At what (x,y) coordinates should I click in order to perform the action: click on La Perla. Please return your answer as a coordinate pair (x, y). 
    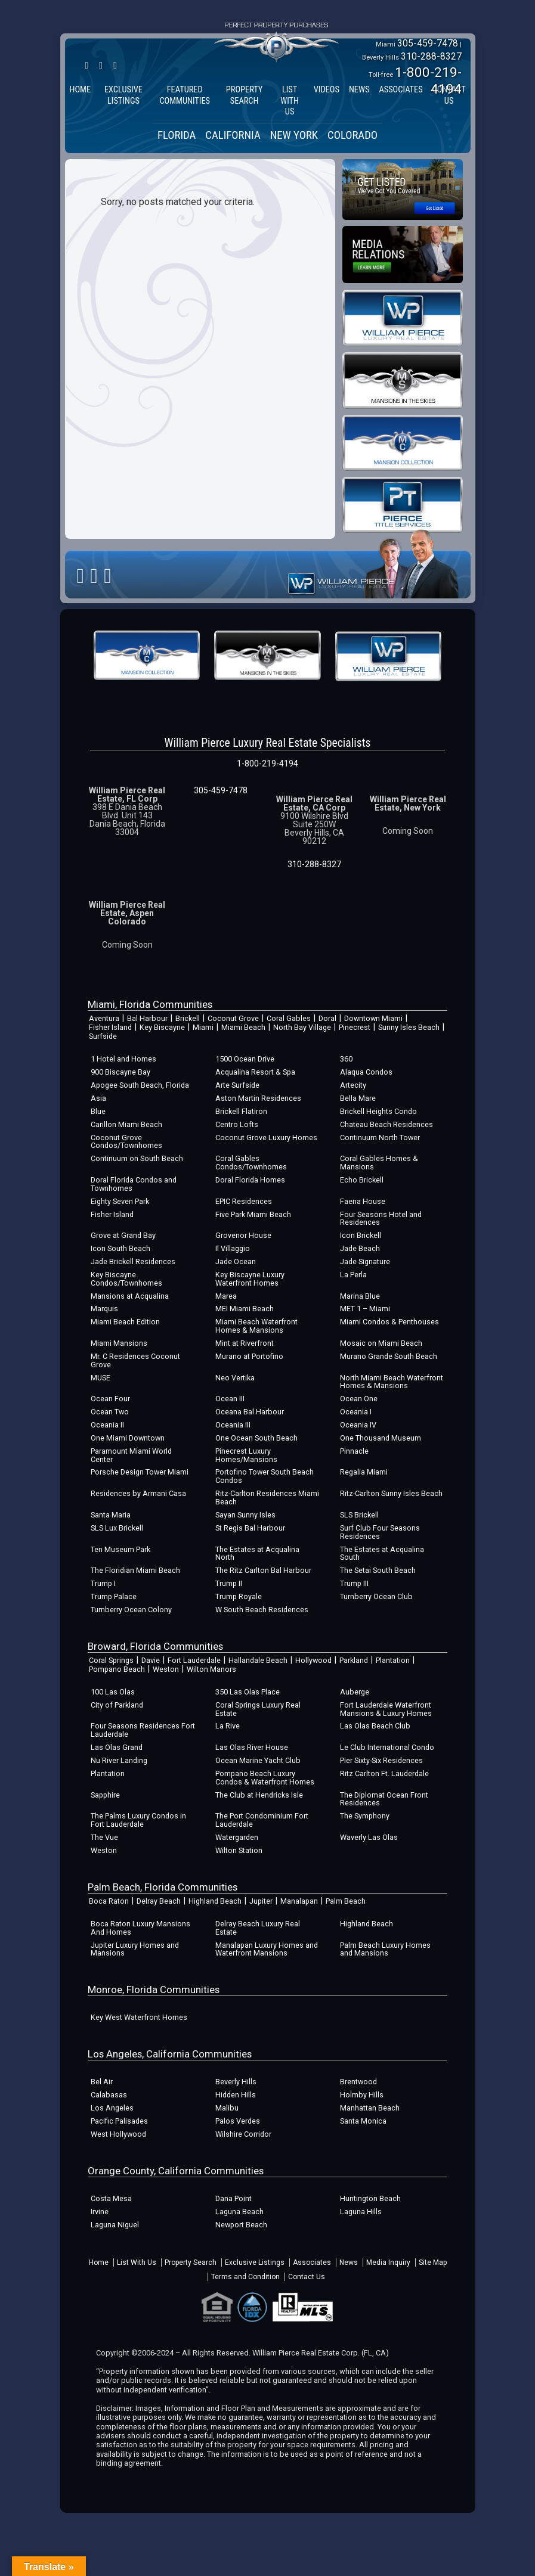
    Looking at the image, I should click on (353, 1274).